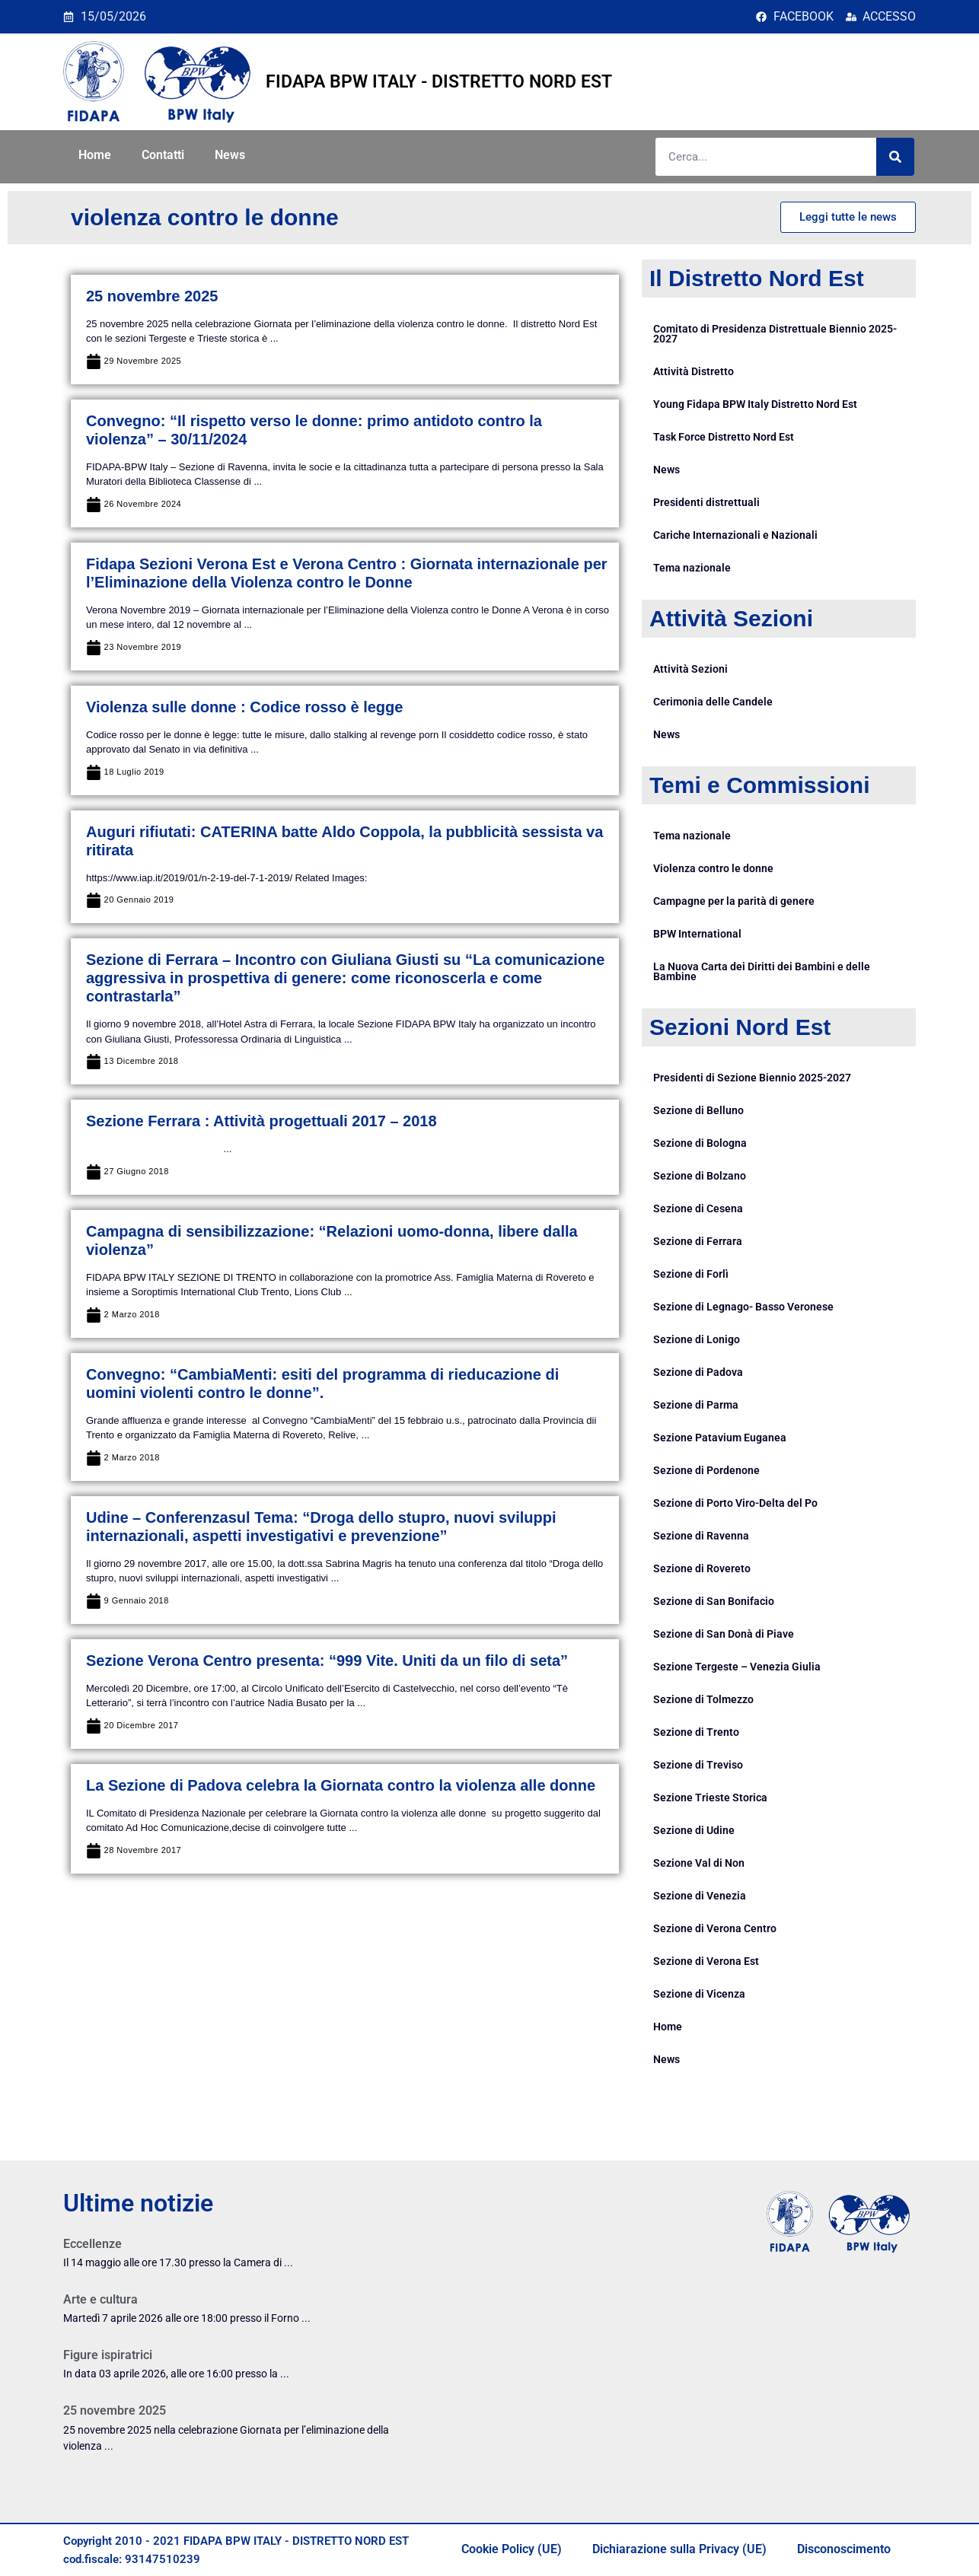  Describe the element at coordinates (755, 404) in the screenshot. I see `Young Fidapa BPW Italy Distretto Nord Est` at that location.